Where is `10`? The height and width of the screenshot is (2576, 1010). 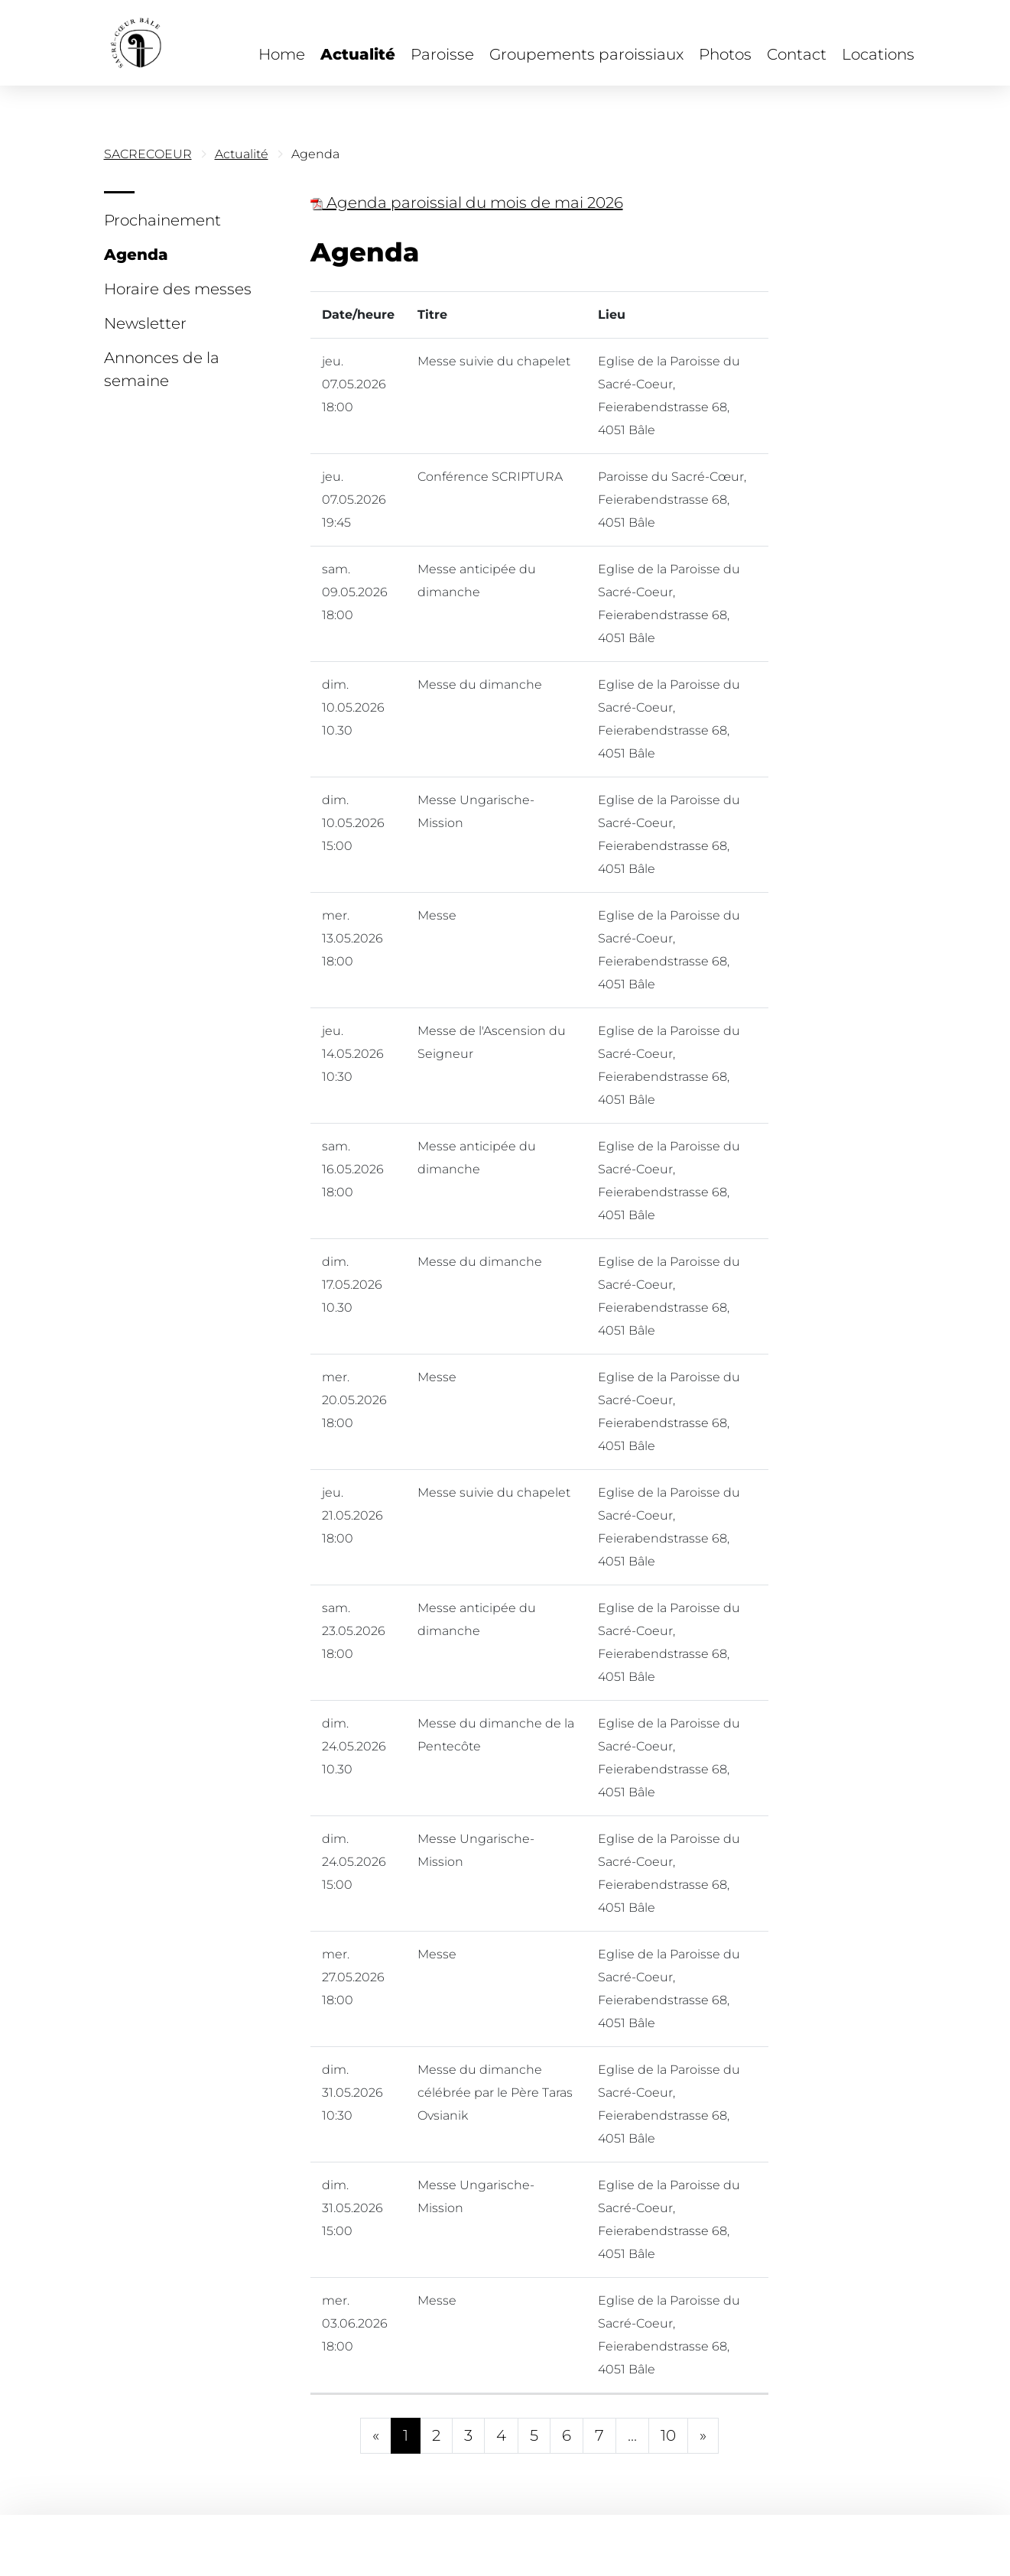 10 is located at coordinates (668, 2435).